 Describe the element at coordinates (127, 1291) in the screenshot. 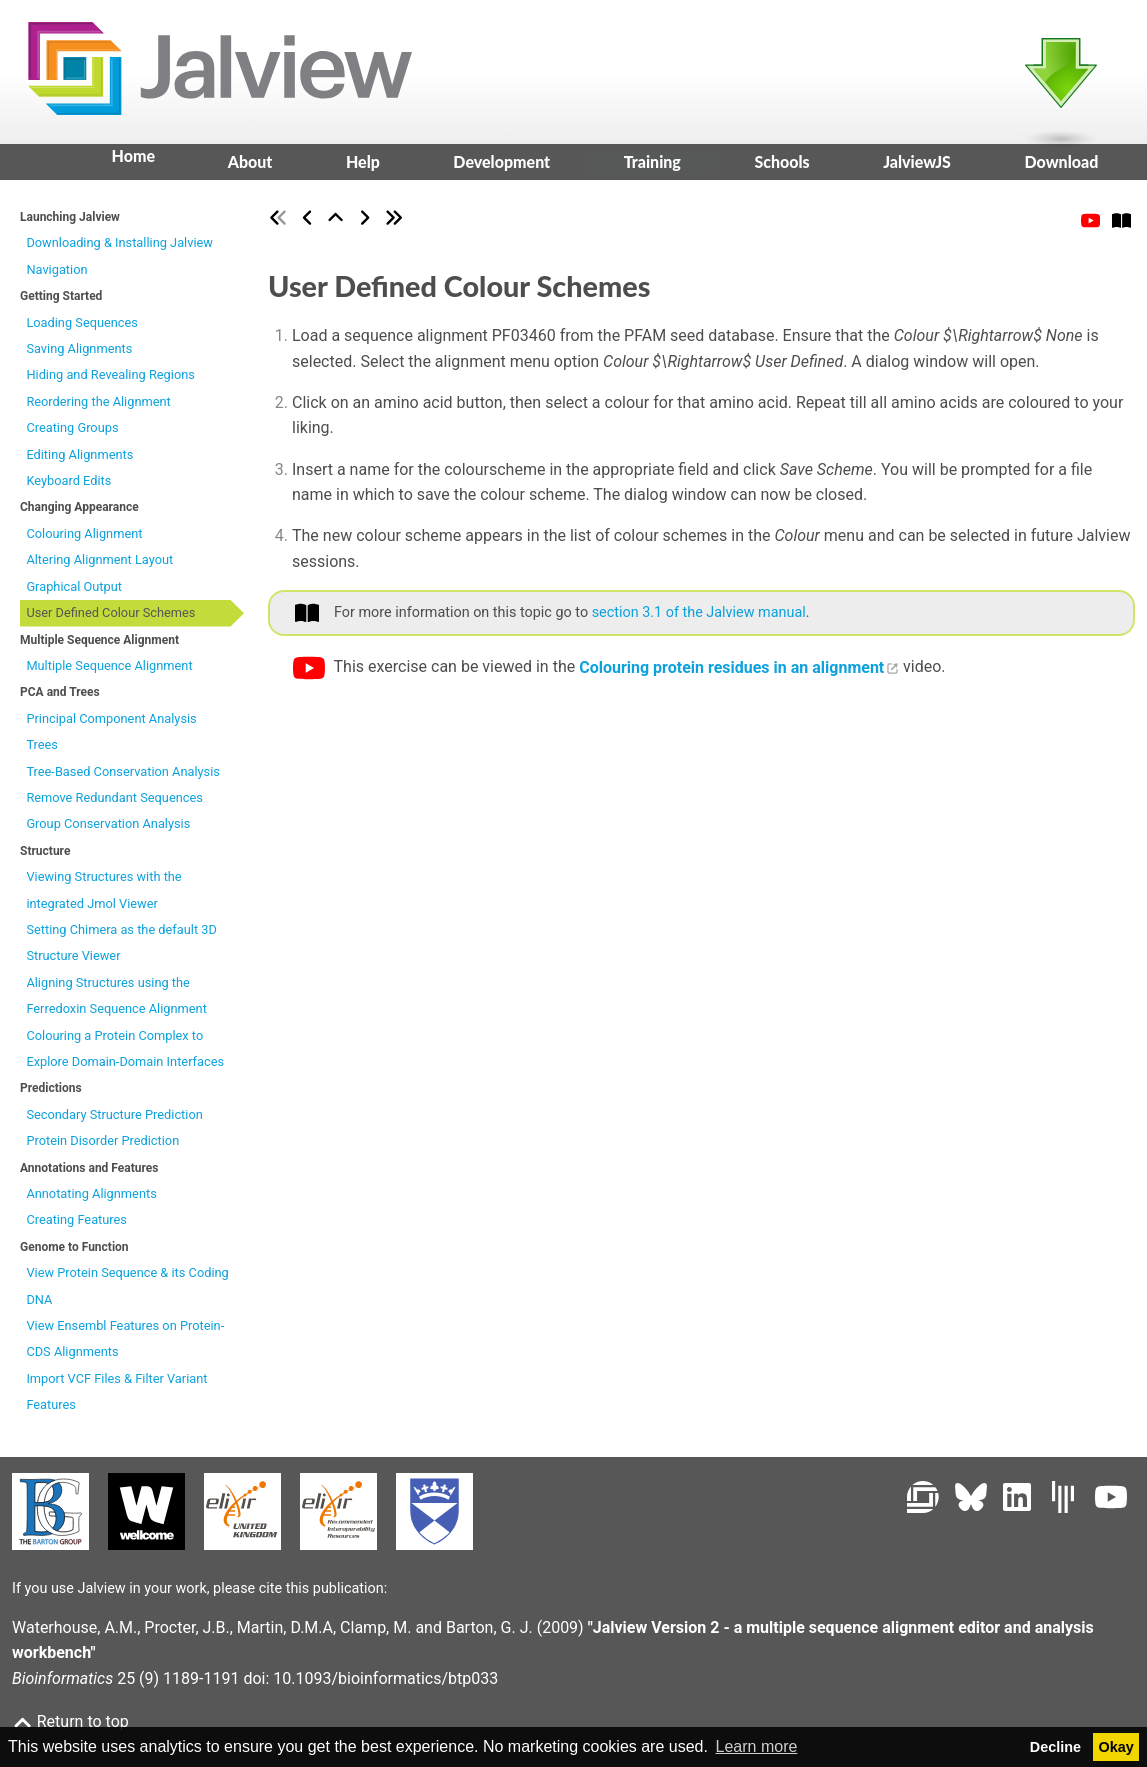

I see `View Protein Sequence & its Coding DNA` at that location.